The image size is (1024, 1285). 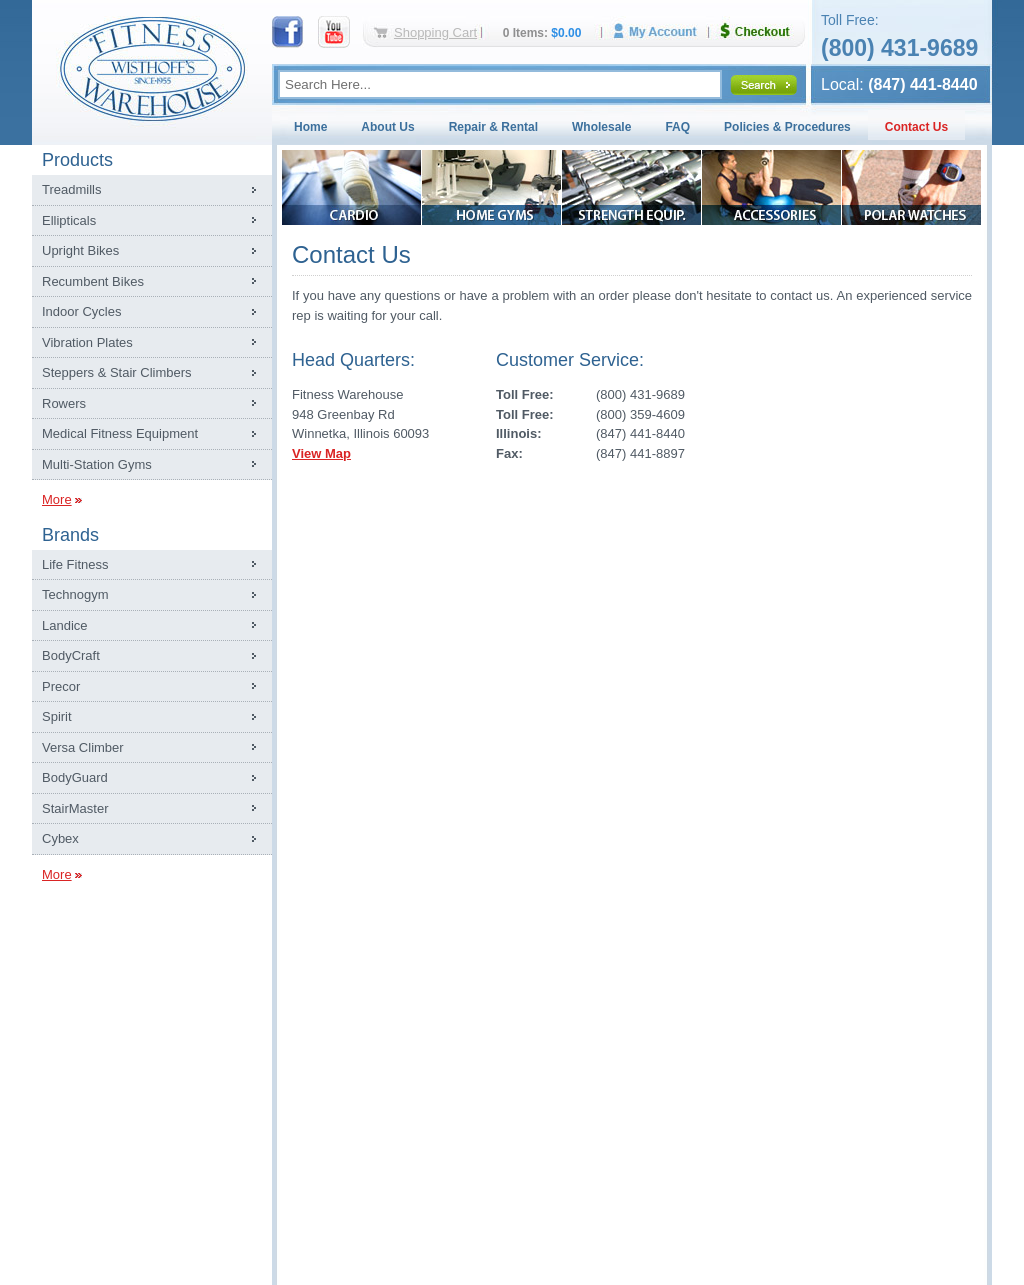 What do you see at coordinates (97, 464) in the screenshot?
I see `Multi-Station Gyms` at bounding box center [97, 464].